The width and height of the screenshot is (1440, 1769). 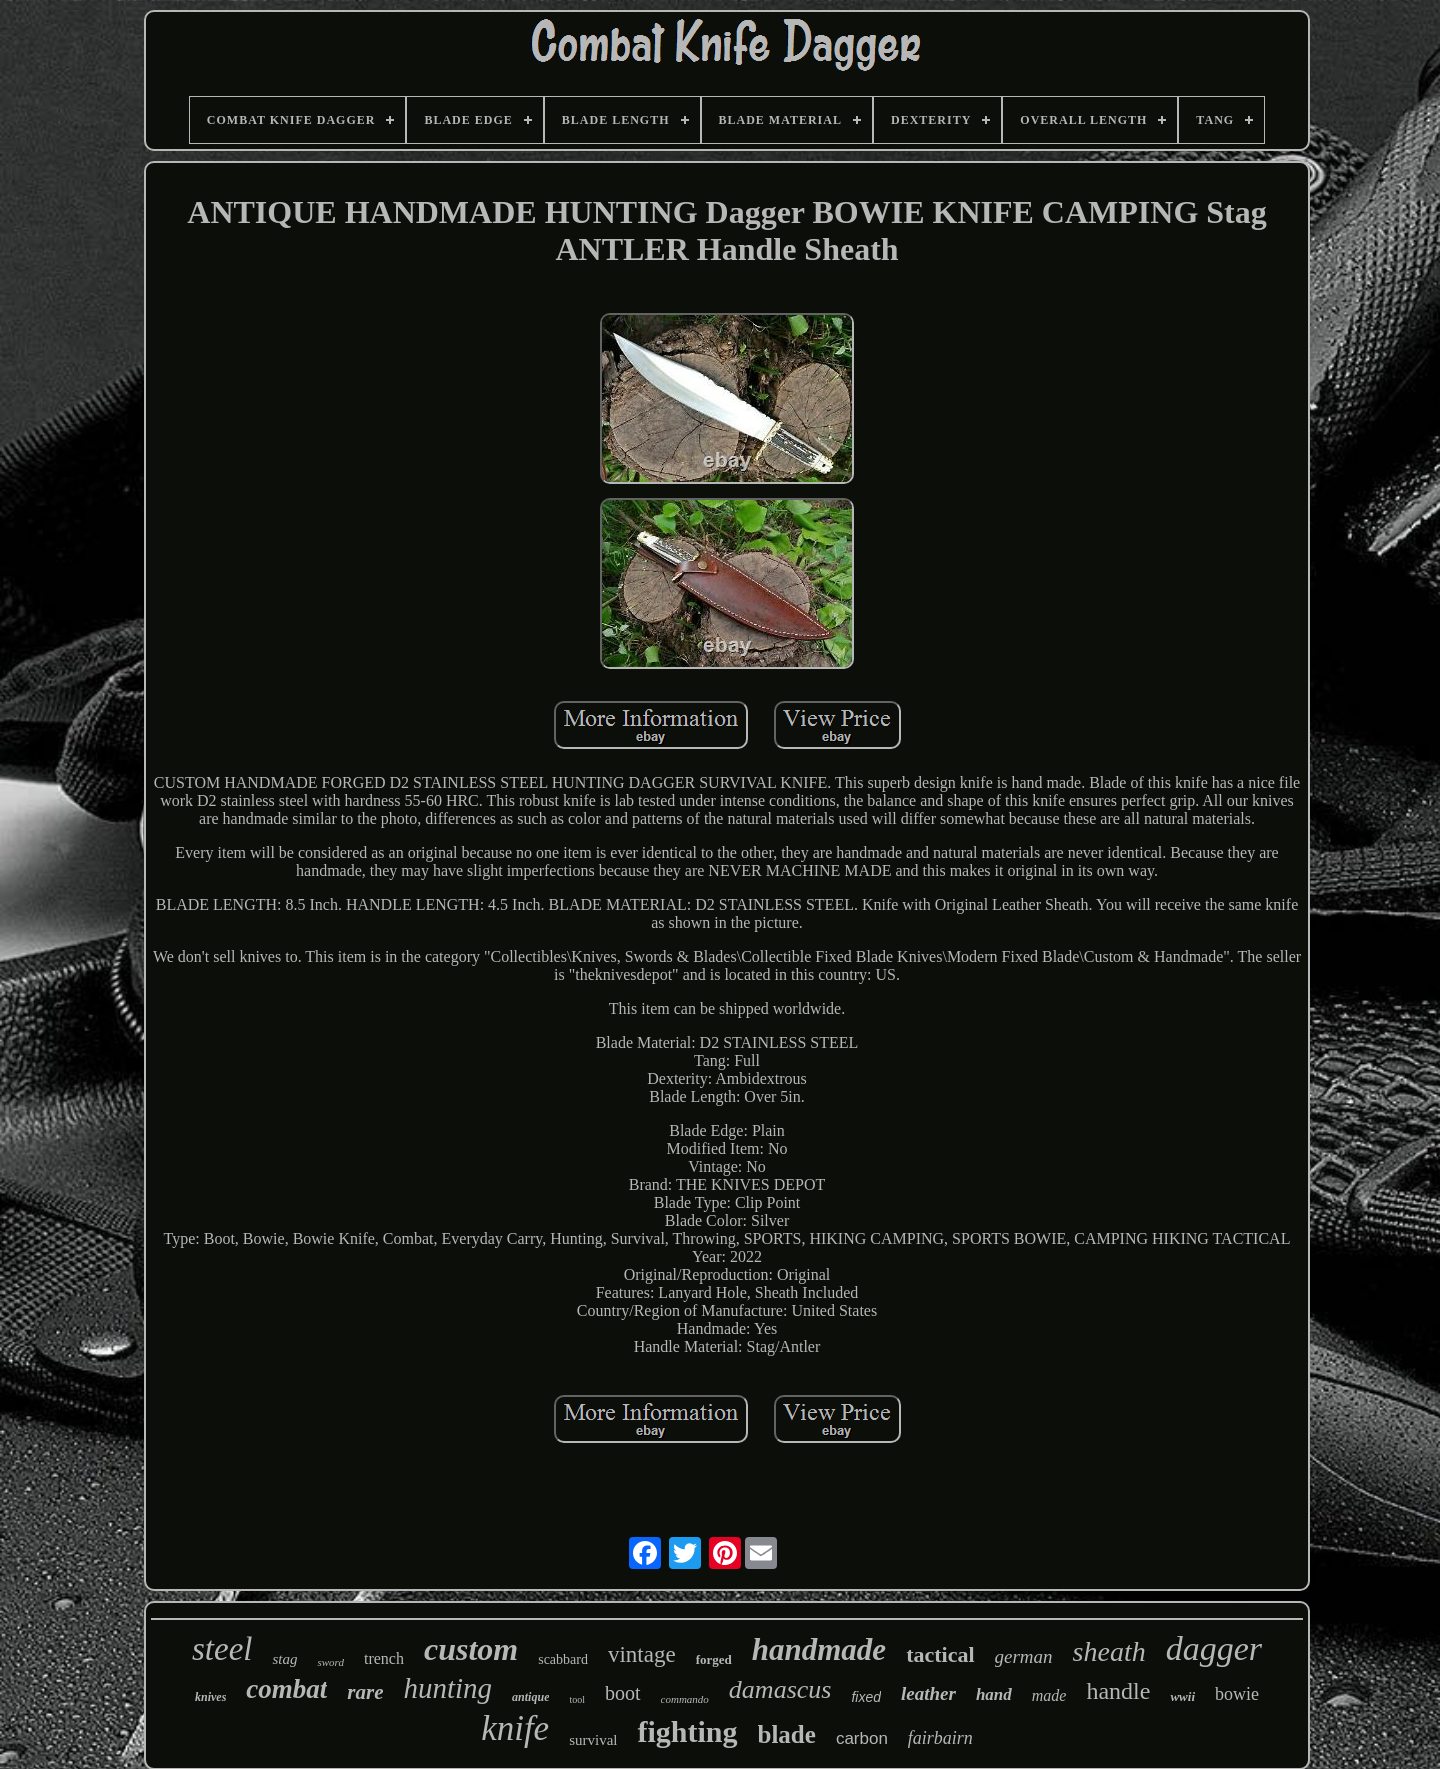 I want to click on steel, so click(x=222, y=1649).